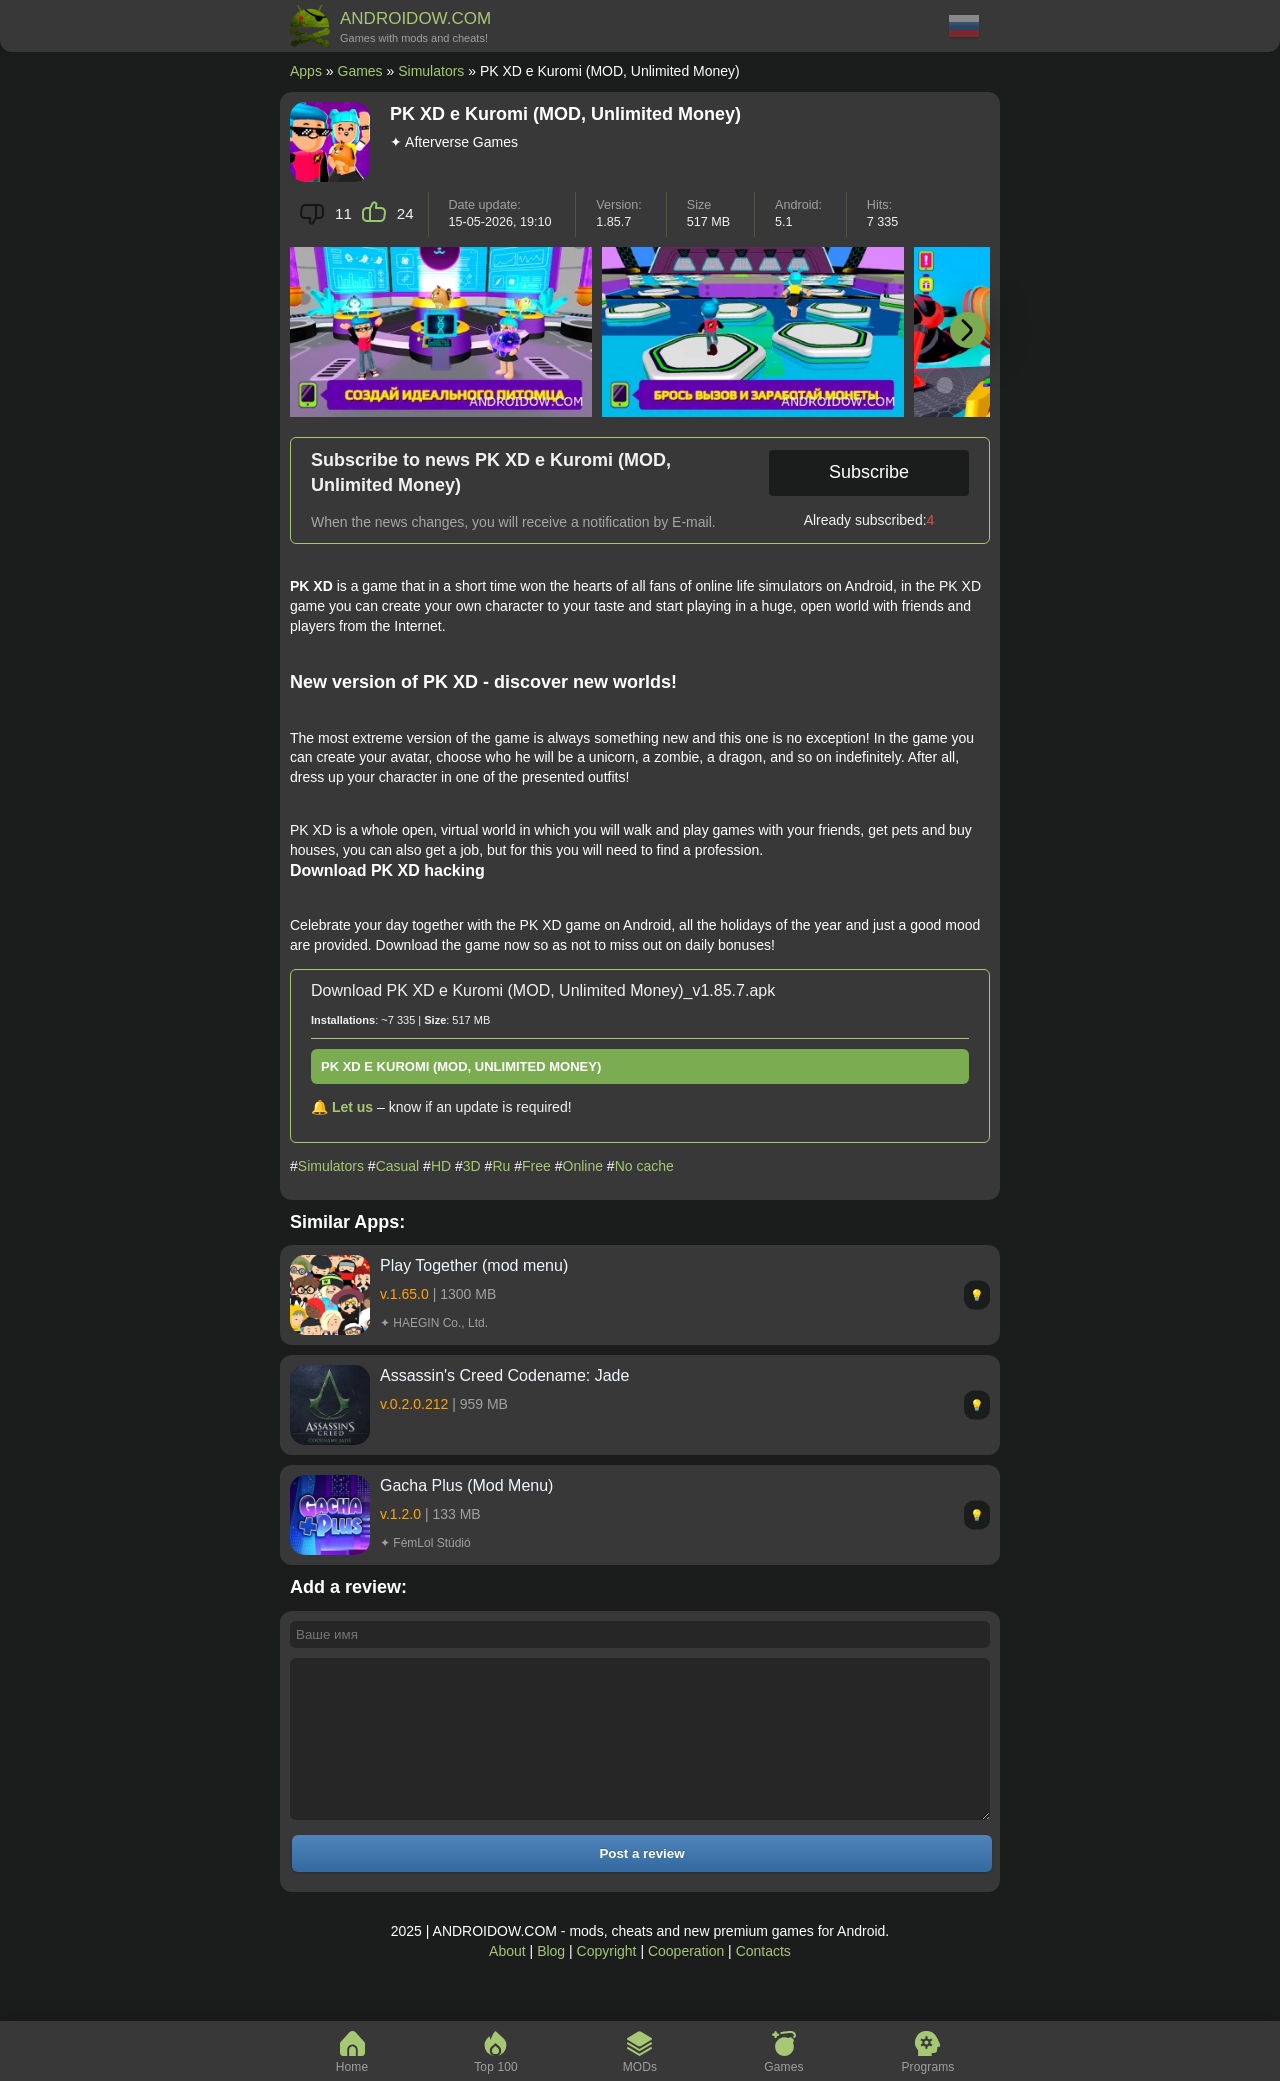 This screenshot has width=1280, height=2081. I want to click on Apps, so click(306, 71).